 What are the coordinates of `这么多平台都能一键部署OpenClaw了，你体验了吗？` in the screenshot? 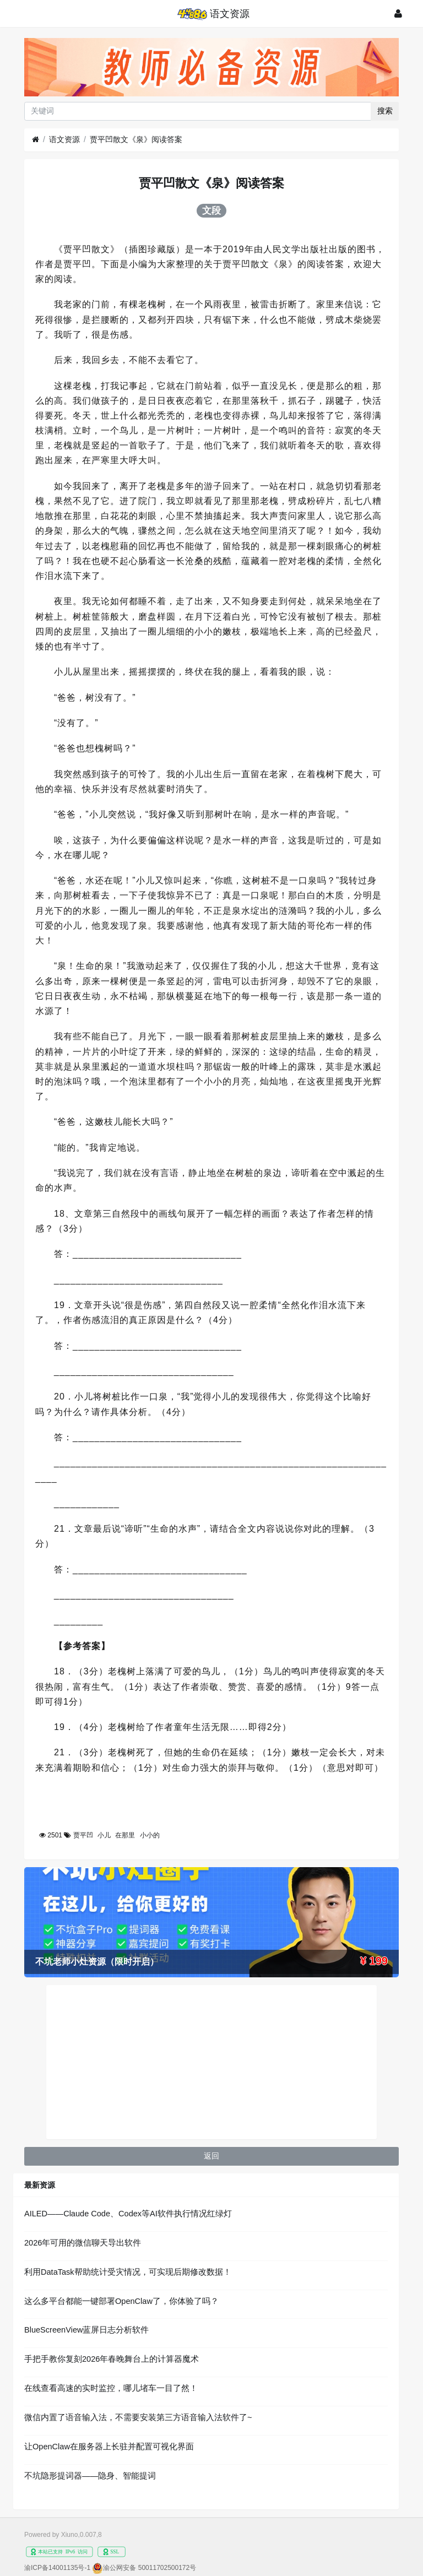 It's located at (121, 2301).